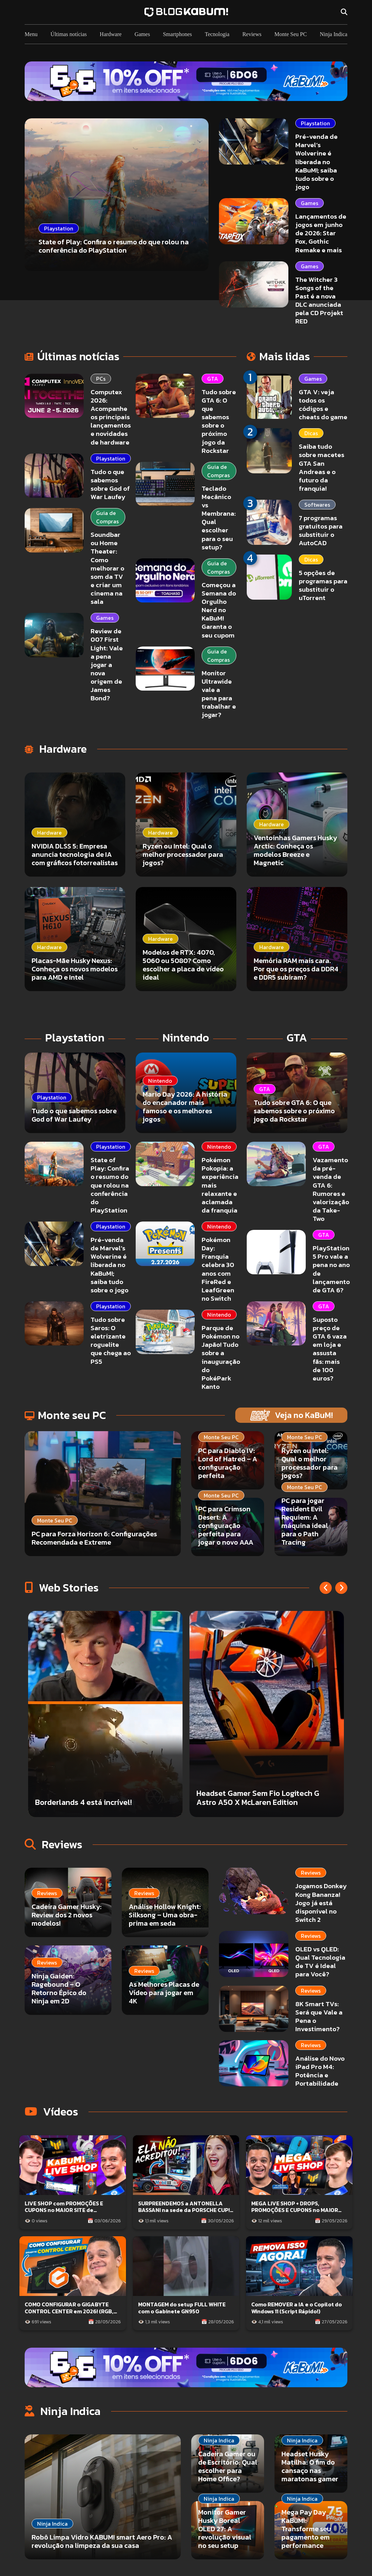  I want to click on Review de 007 First Light: Vale a pena jogar a nova origem de James Bond?, so click(107, 664).